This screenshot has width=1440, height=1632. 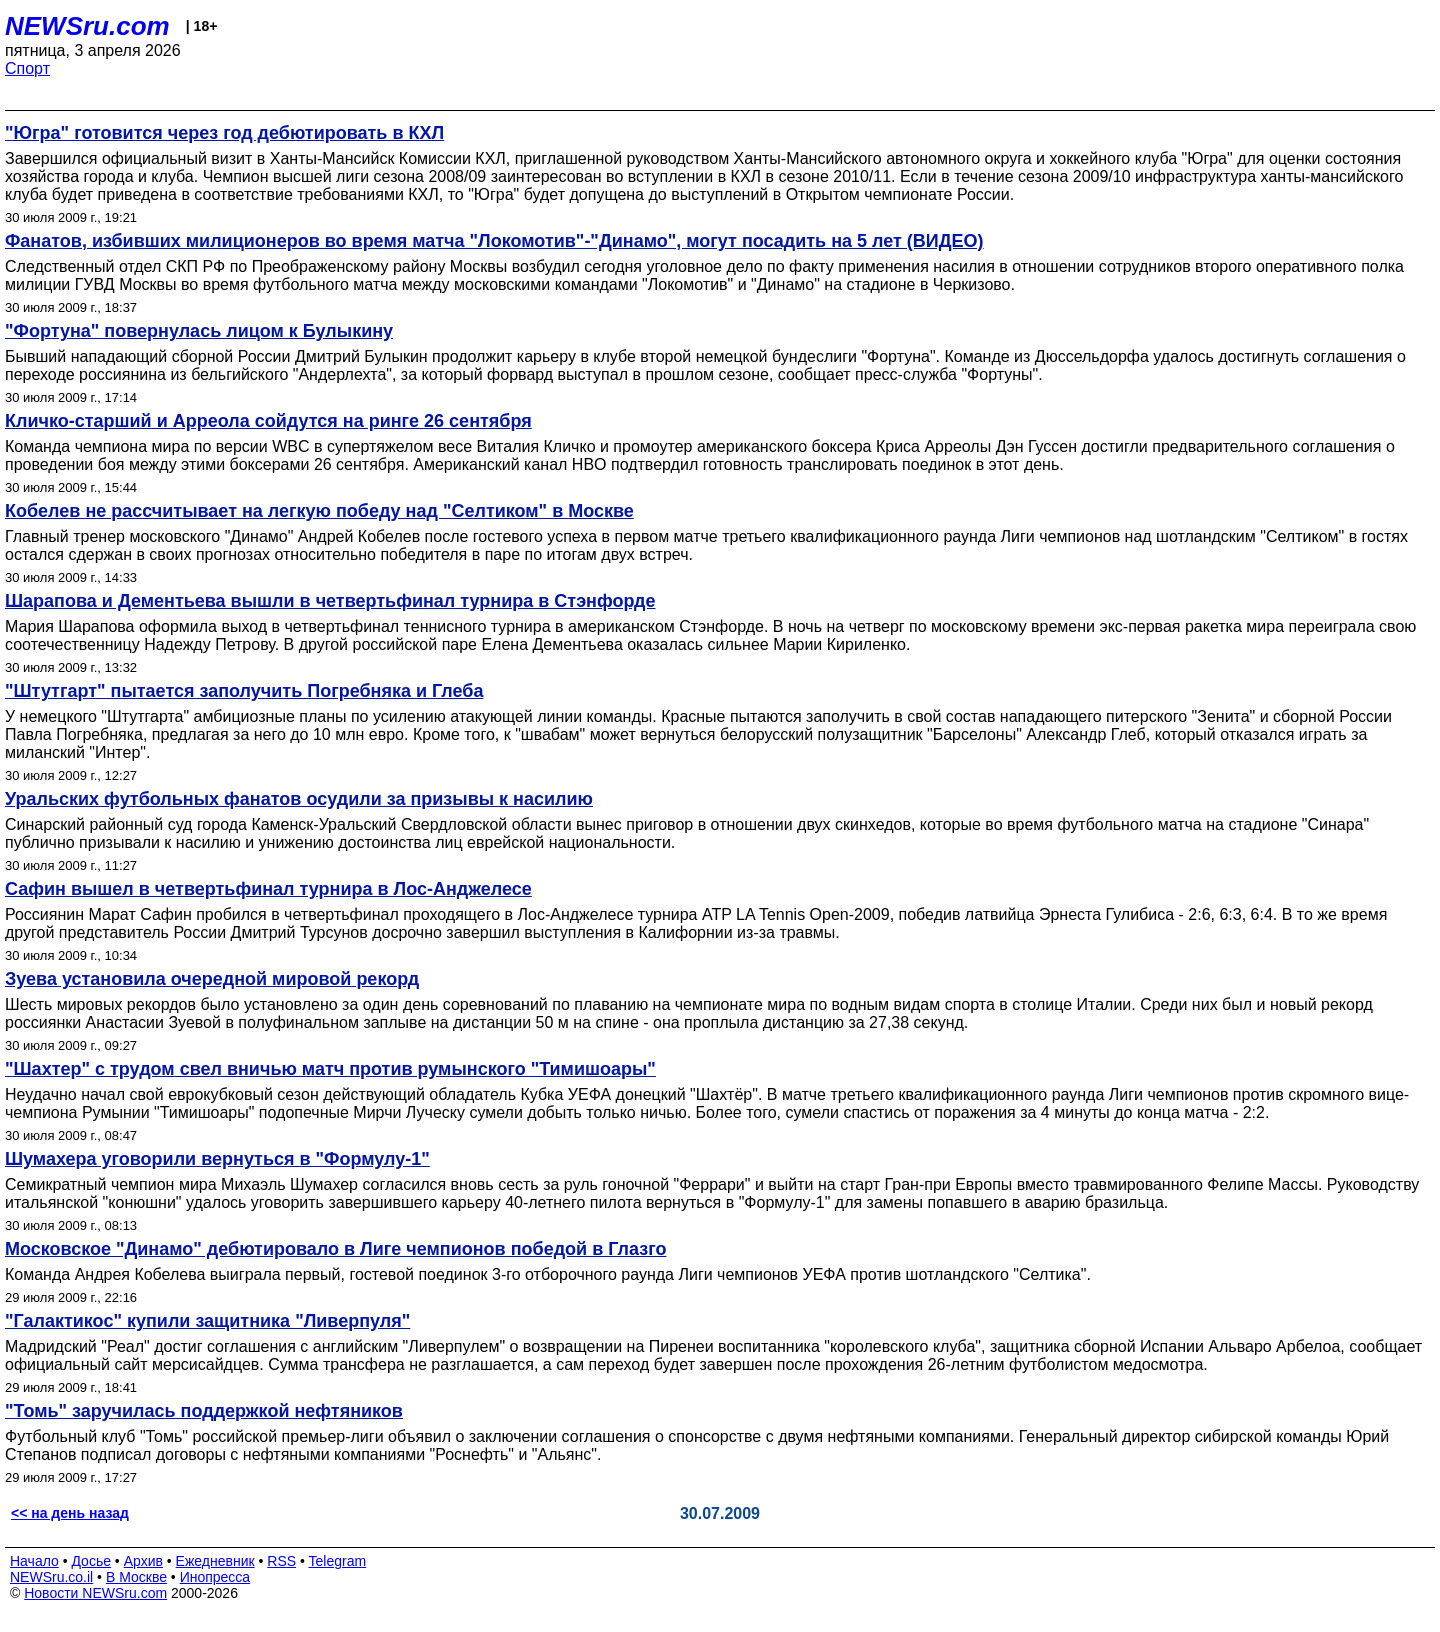 What do you see at coordinates (215, 1561) in the screenshot?
I see `Ежедневник` at bounding box center [215, 1561].